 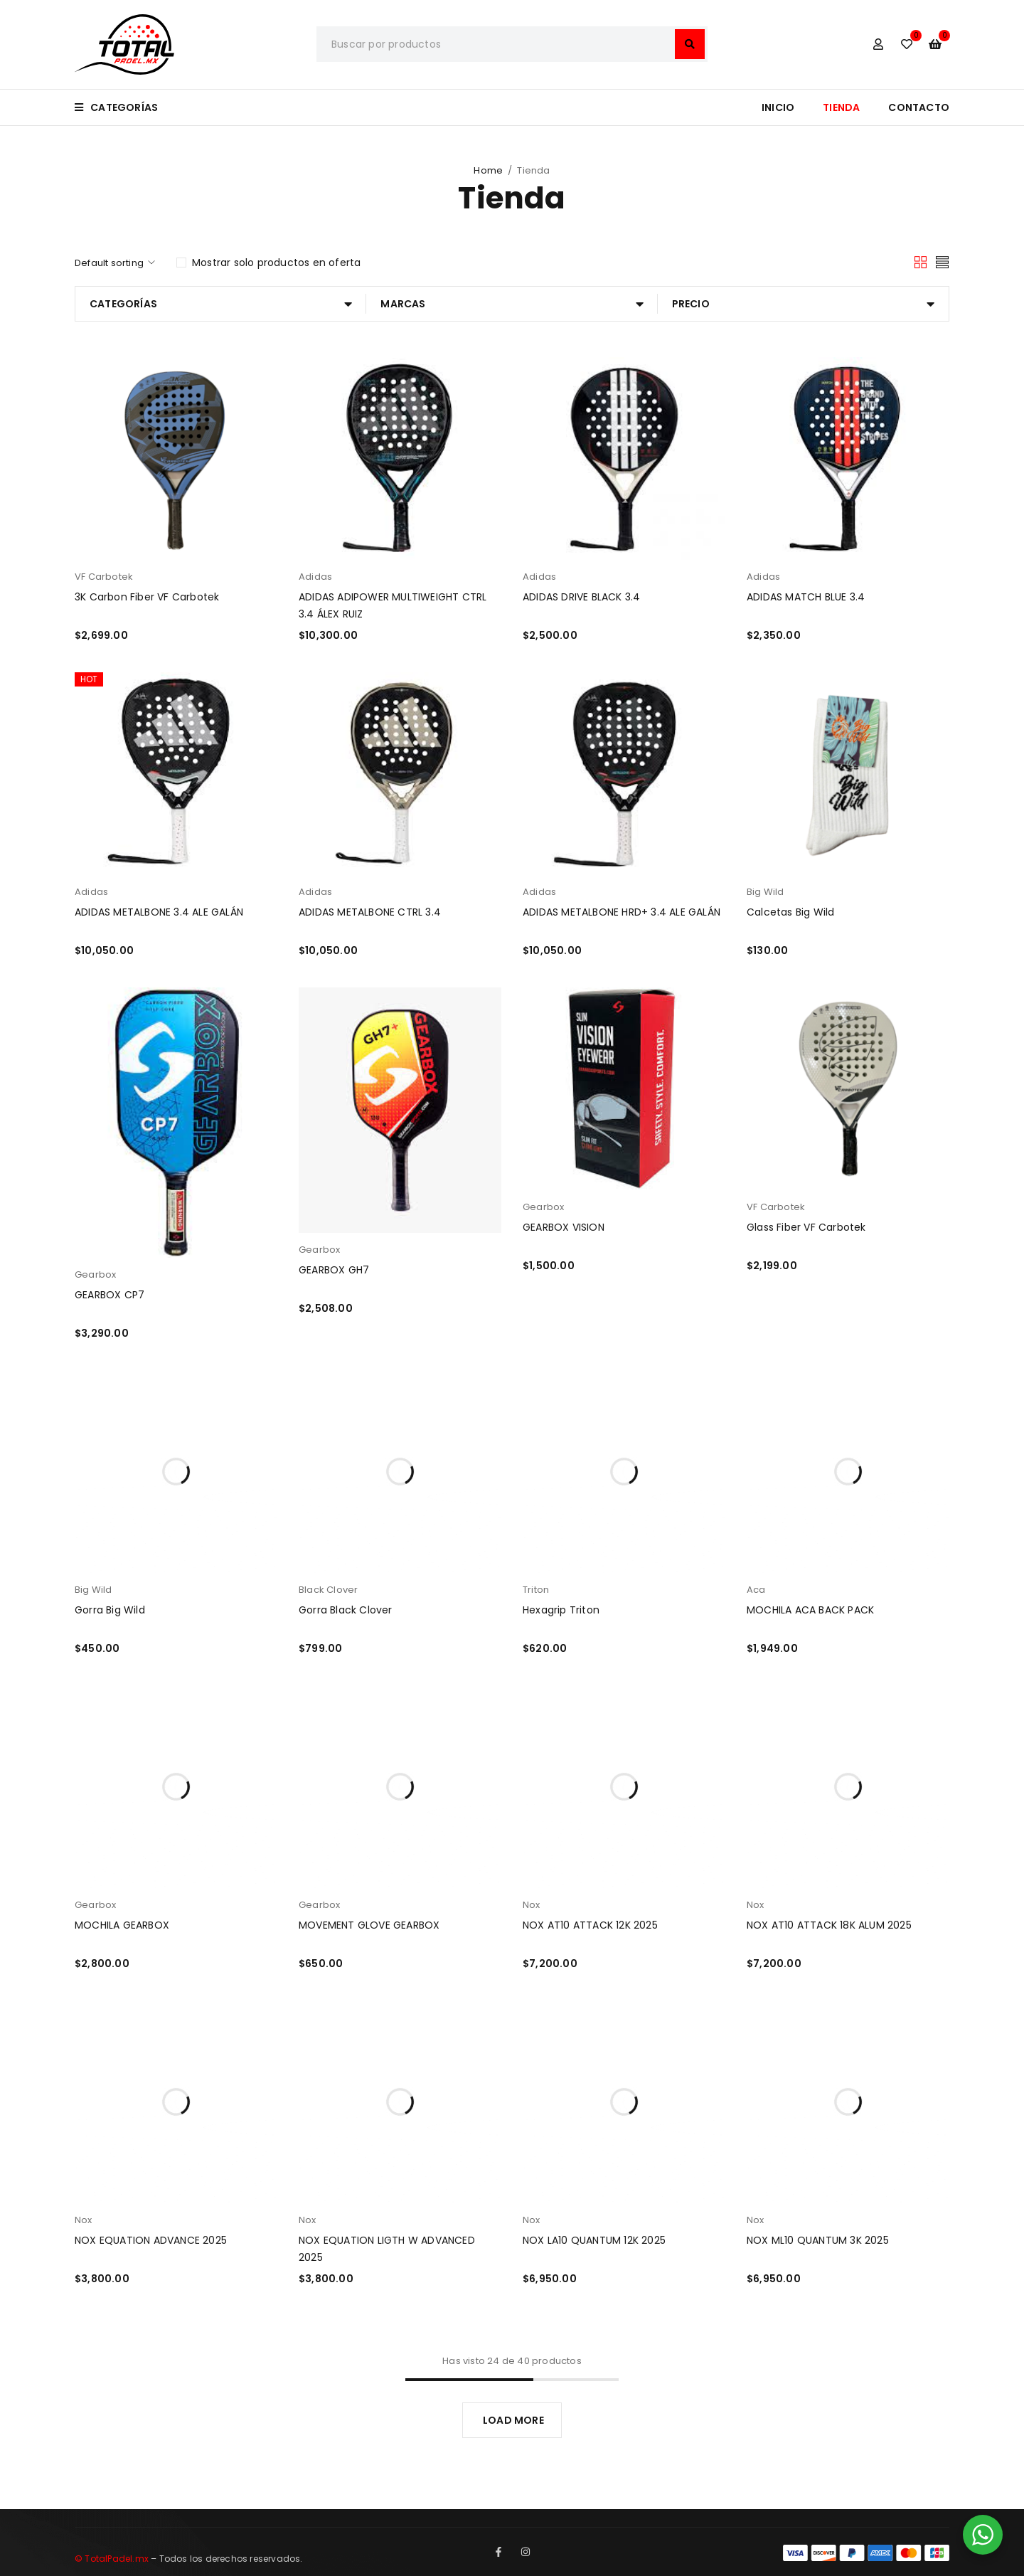 What do you see at coordinates (104, 576) in the screenshot?
I see `VF Carbotek` at bounding box center [104, 576].